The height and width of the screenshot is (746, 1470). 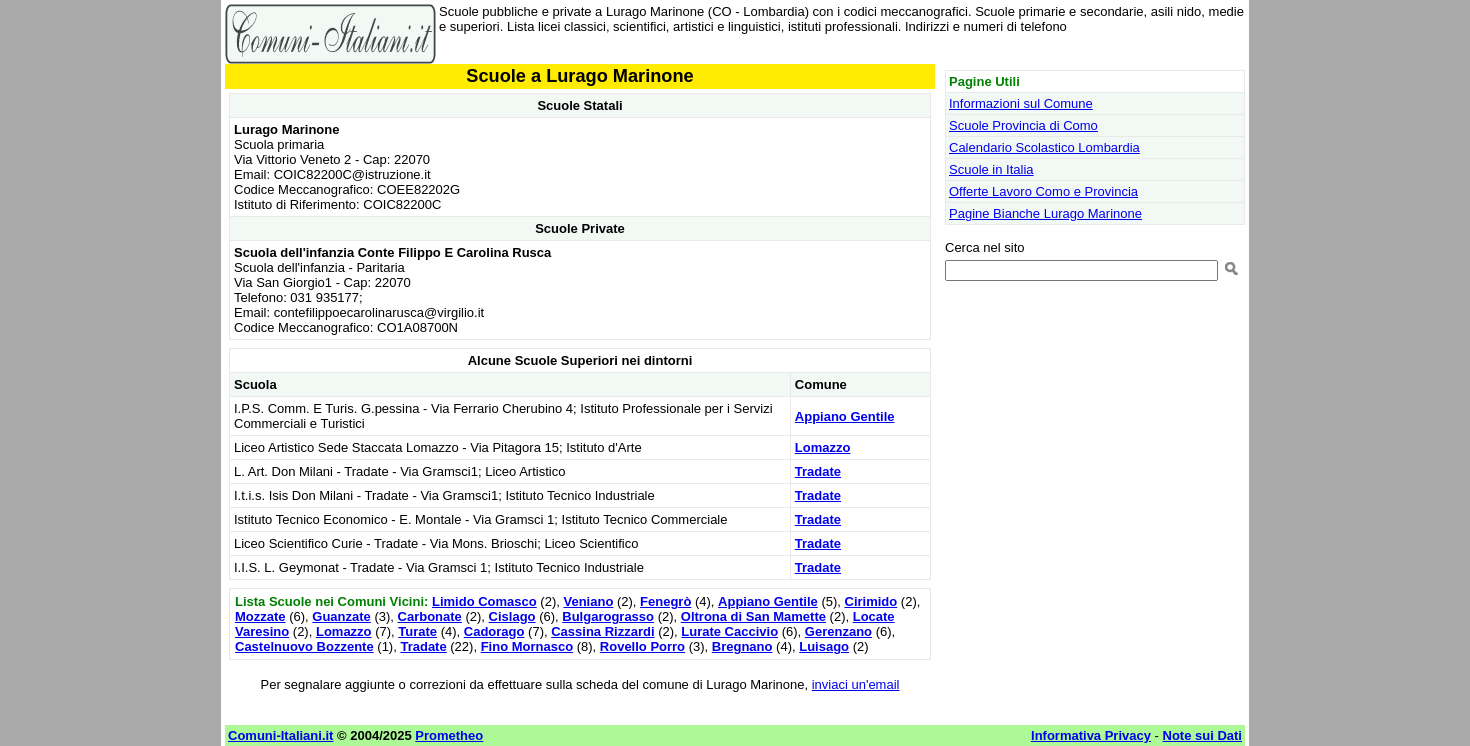 I want to click on Lurate Caccivio, so click(x=729, y=631).